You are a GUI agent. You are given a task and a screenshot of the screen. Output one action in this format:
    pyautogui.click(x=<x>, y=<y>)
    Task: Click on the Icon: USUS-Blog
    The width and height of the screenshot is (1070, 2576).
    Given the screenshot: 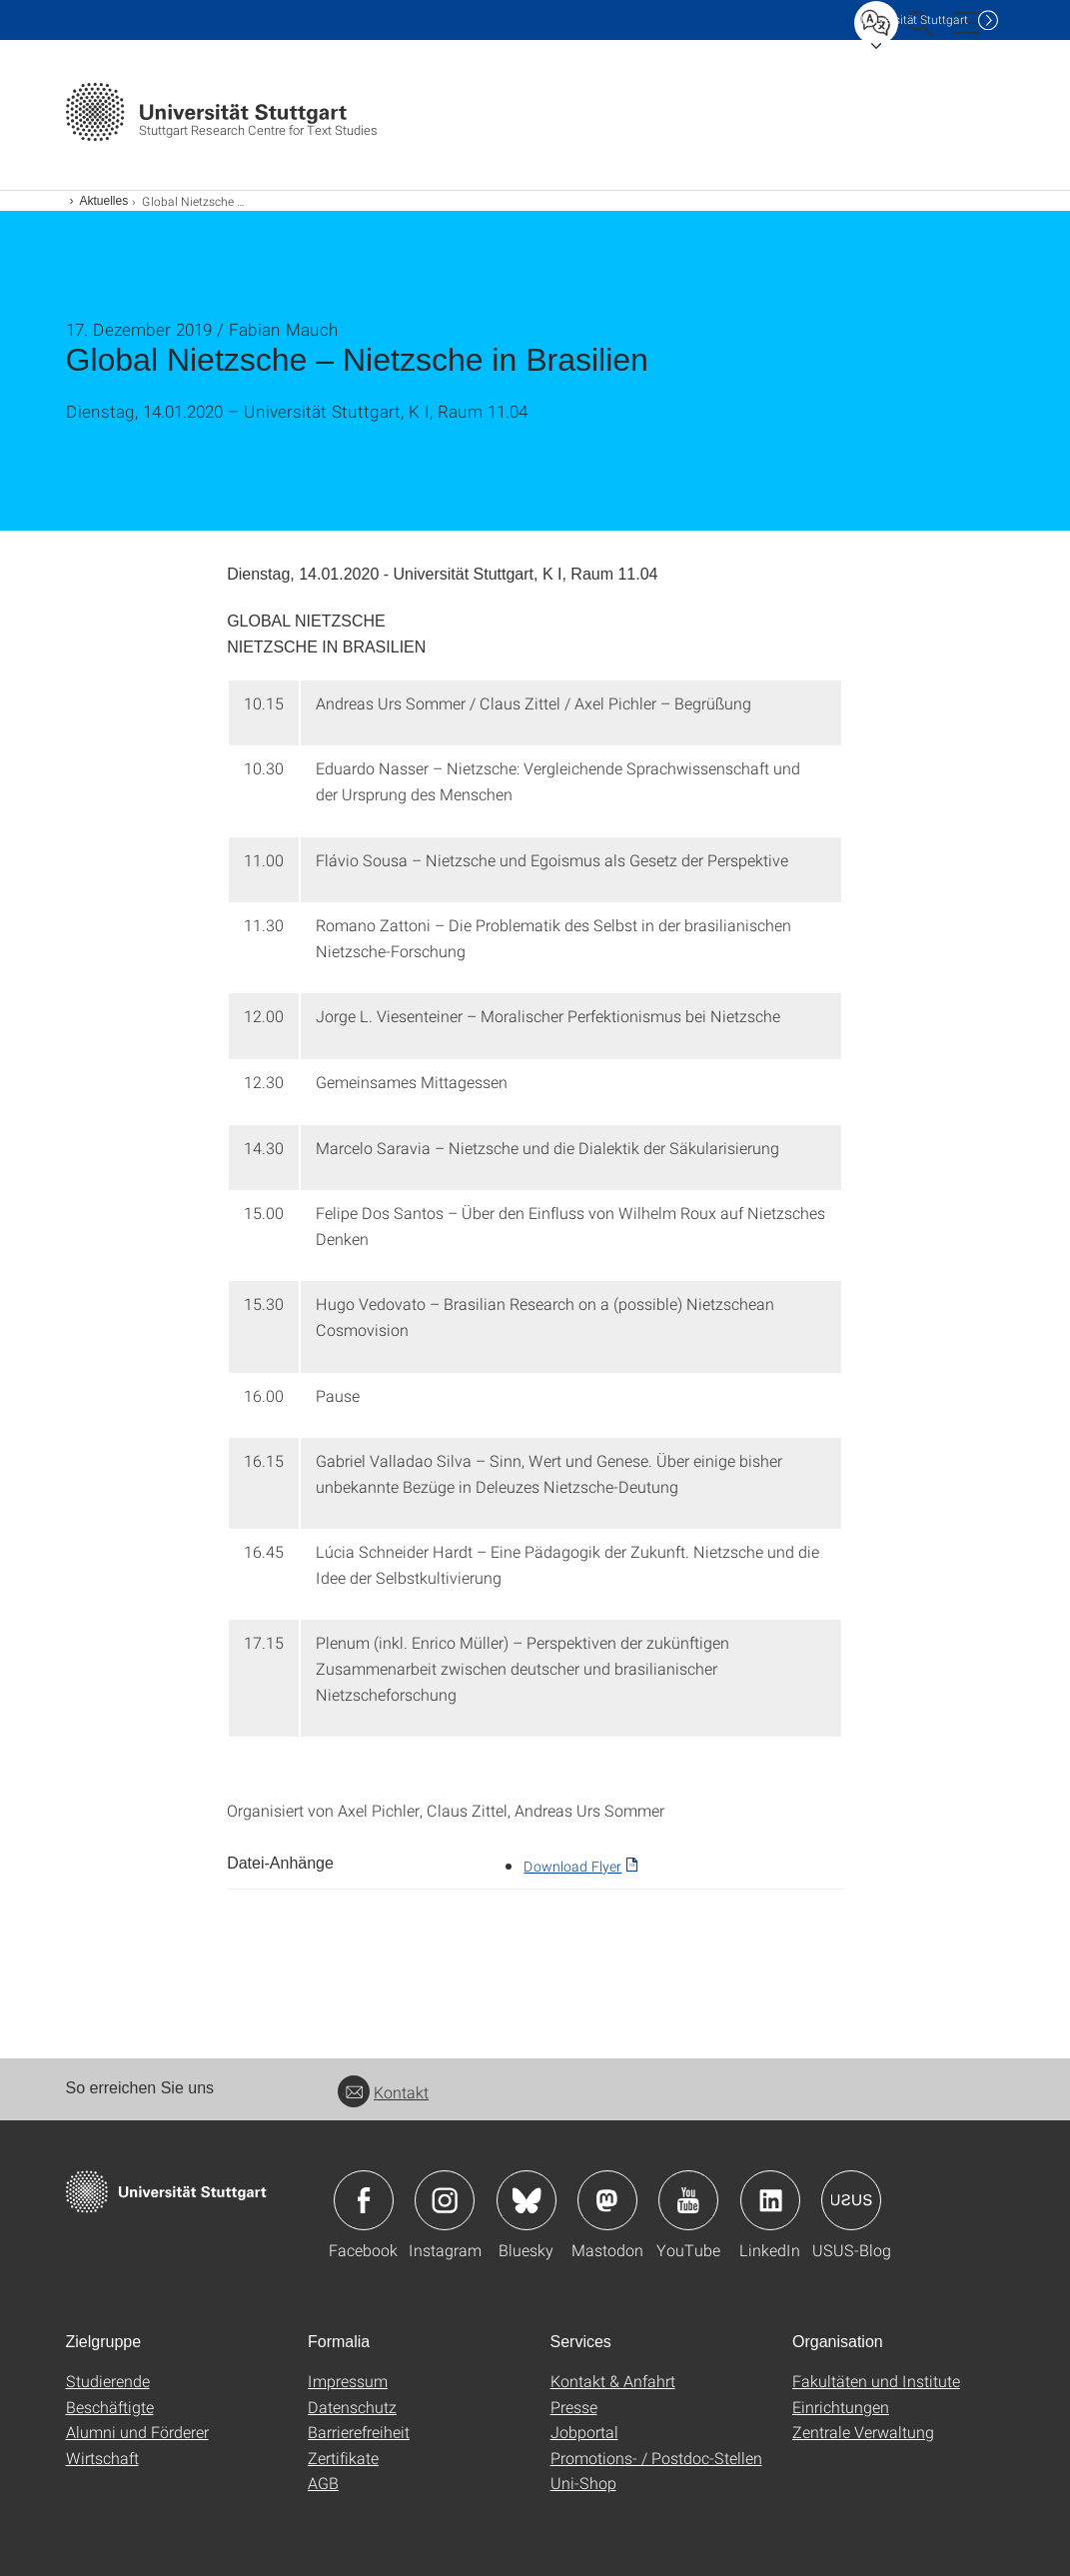 What is the action you would take?
    pyautogui.click(x=851, y=2200)
    